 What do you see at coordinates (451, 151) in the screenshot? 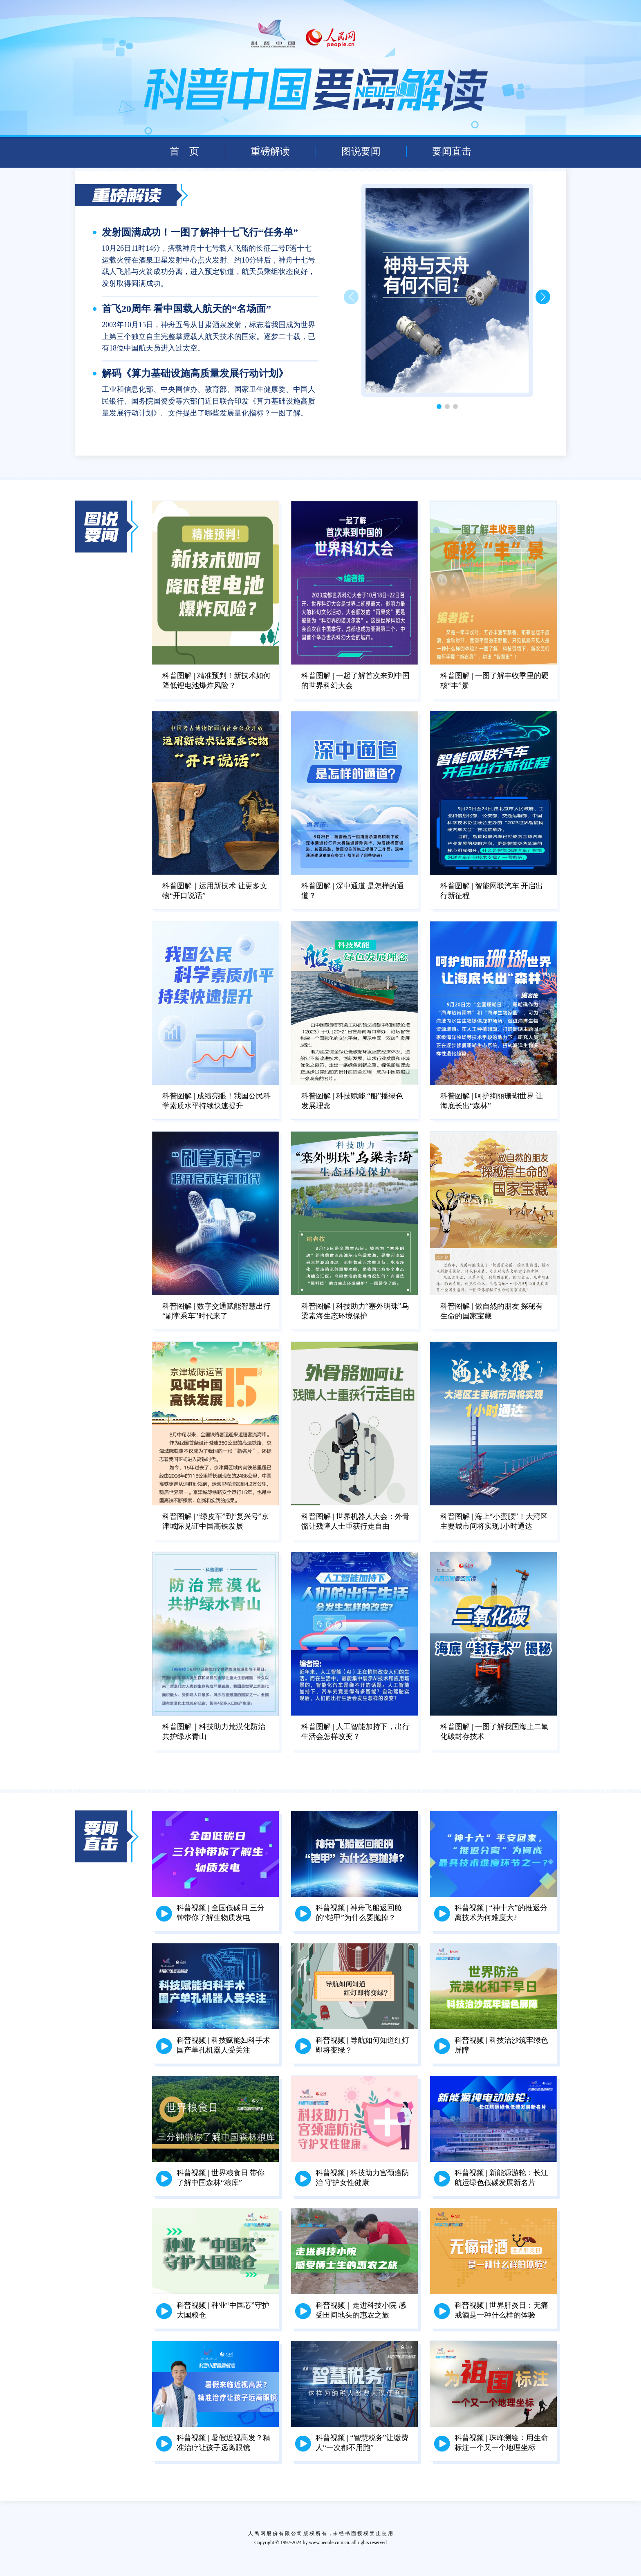
I see `要闻直击` at bounding box center [451, 151].